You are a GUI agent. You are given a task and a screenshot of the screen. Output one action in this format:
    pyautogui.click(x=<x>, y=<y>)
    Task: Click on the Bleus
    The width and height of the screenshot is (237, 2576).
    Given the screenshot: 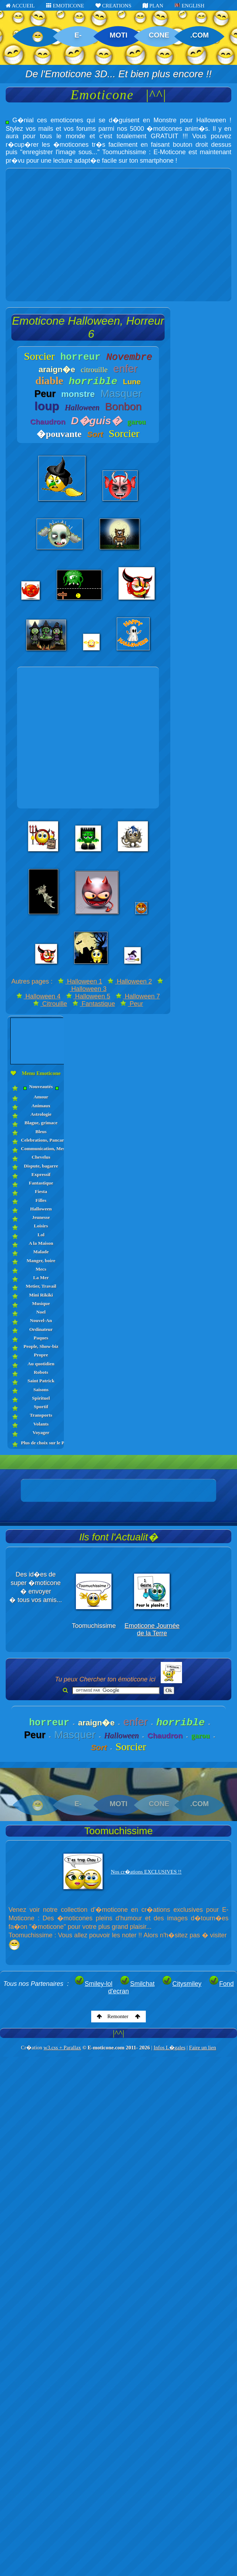 What is the action you would take?
    pyautogui.click(x=41, y=1131)
    